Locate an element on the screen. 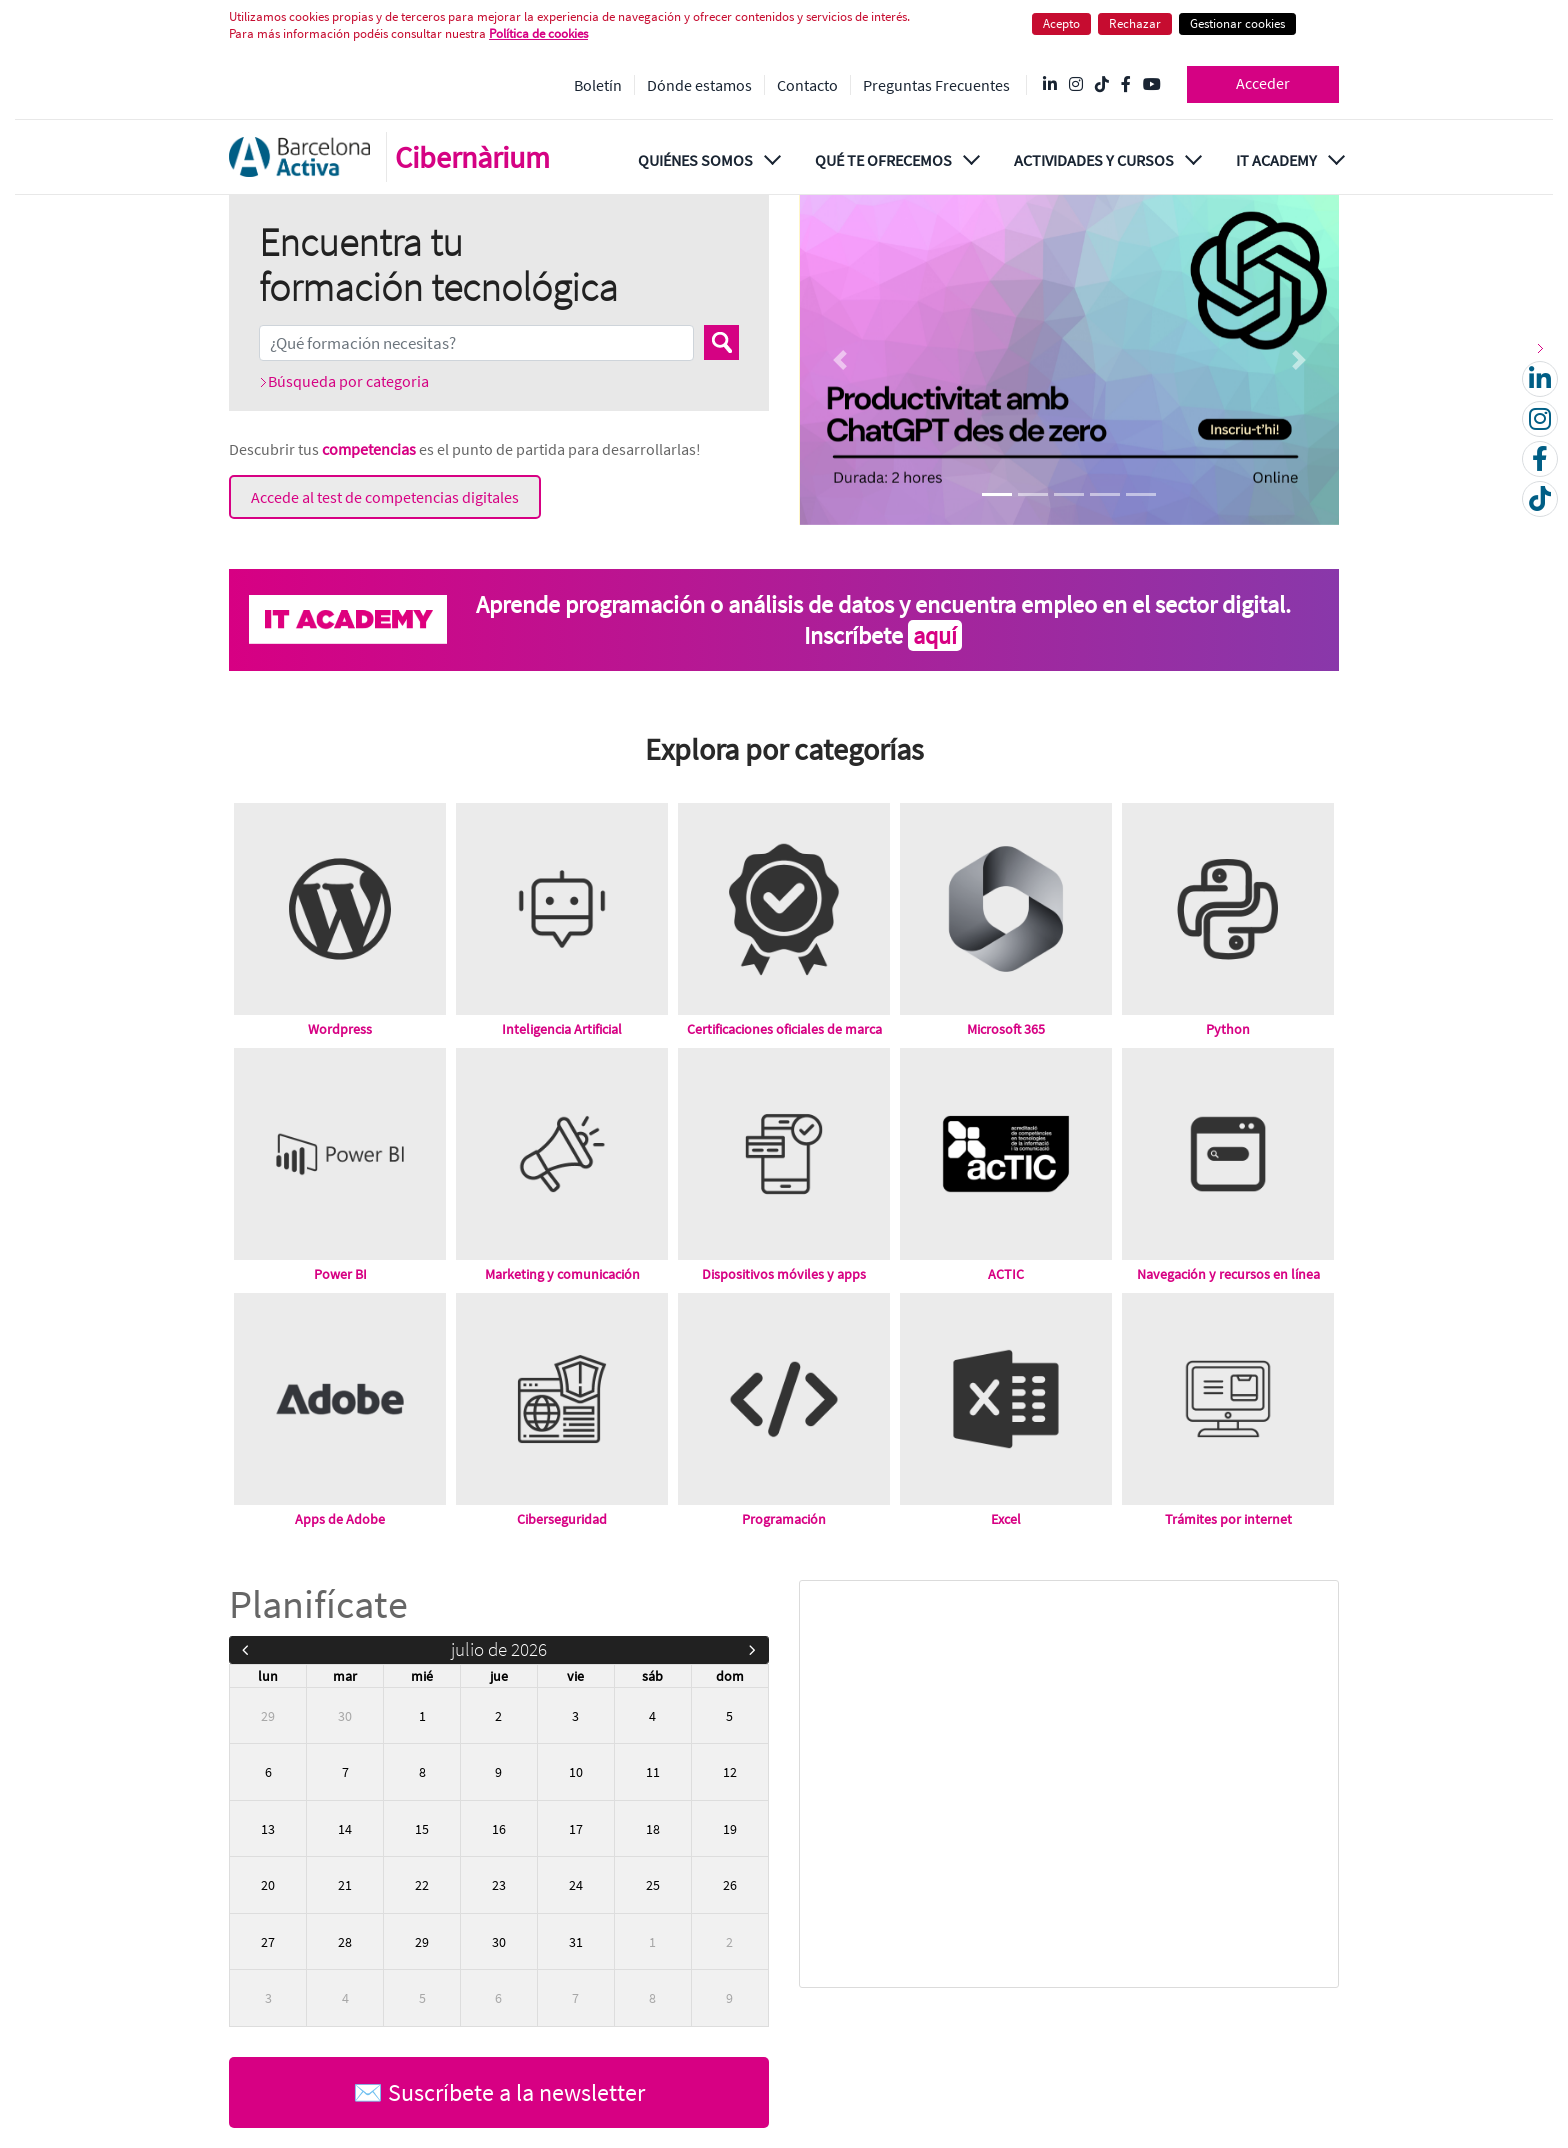 The width and height of the screenshot is (1568, 2148). 11 [11 de julio de 2026] is located at coordinates (653, 1772).